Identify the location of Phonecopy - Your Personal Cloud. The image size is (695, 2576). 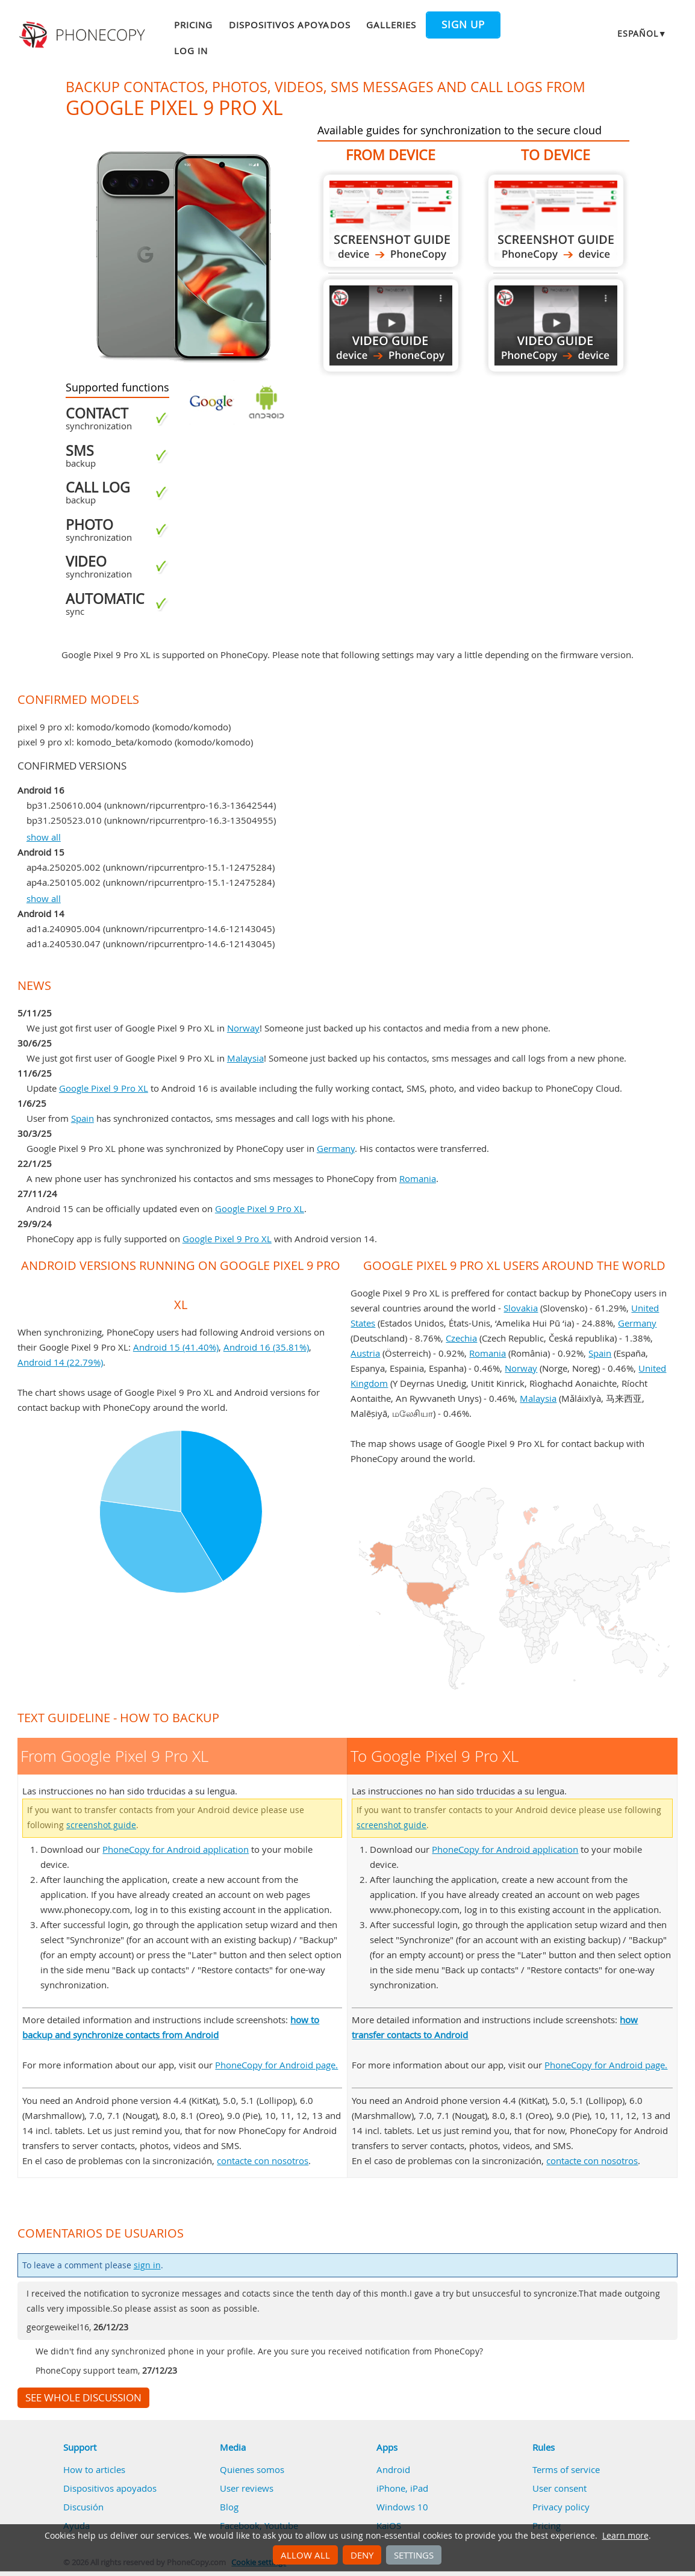
(83, 35).